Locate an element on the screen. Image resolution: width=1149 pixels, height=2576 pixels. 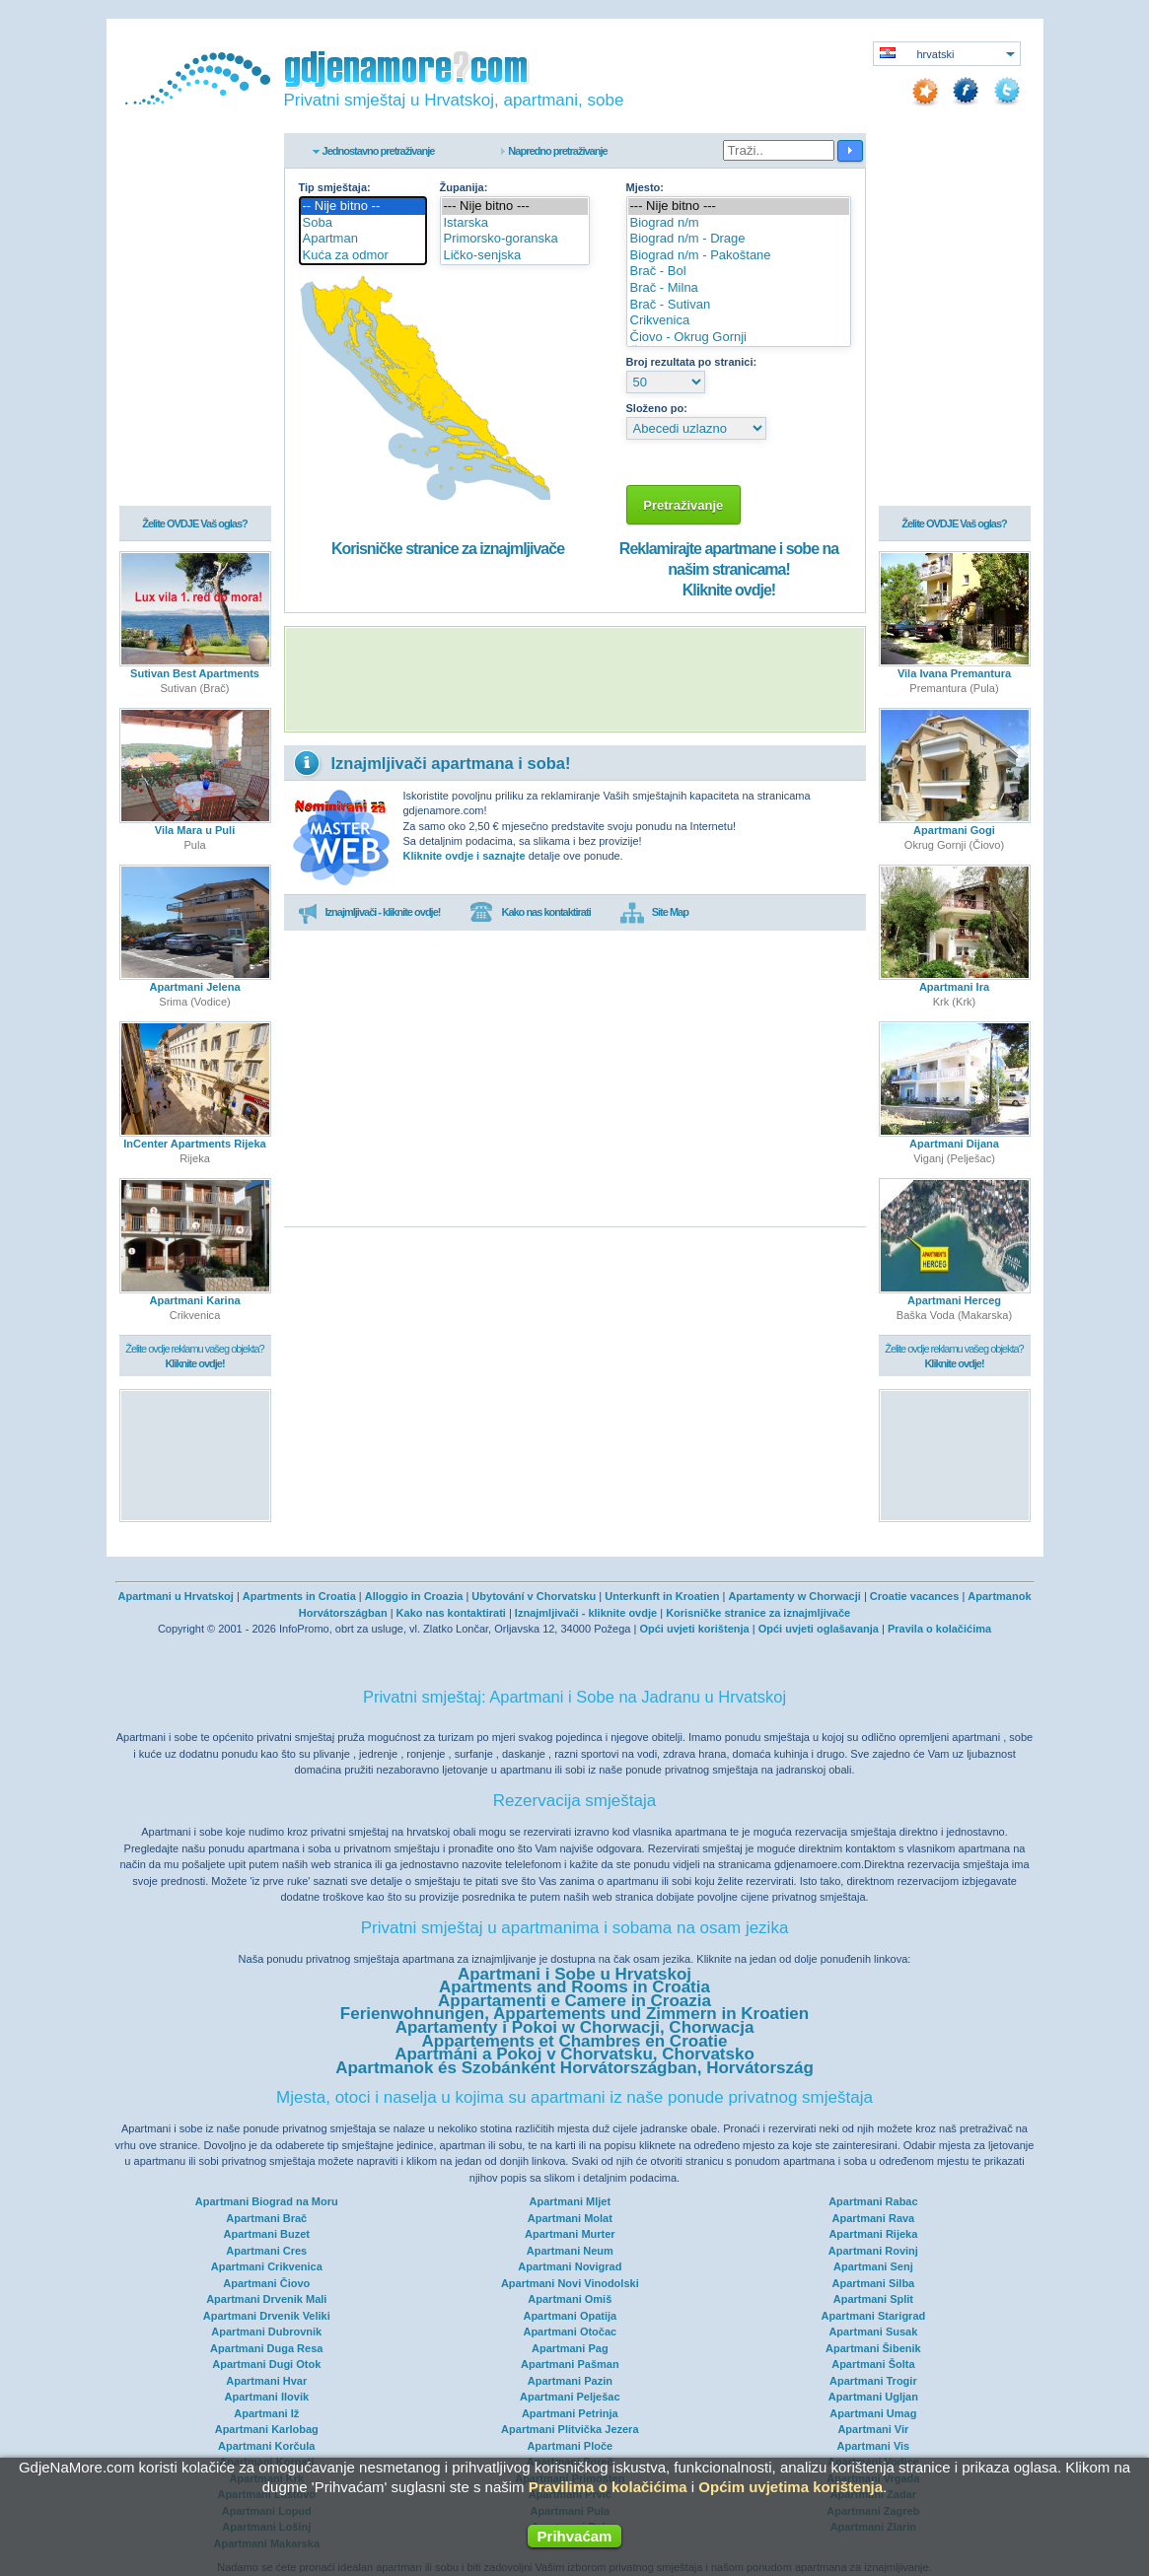
Apartmani Korčula is located at coordinates (266, 2446).